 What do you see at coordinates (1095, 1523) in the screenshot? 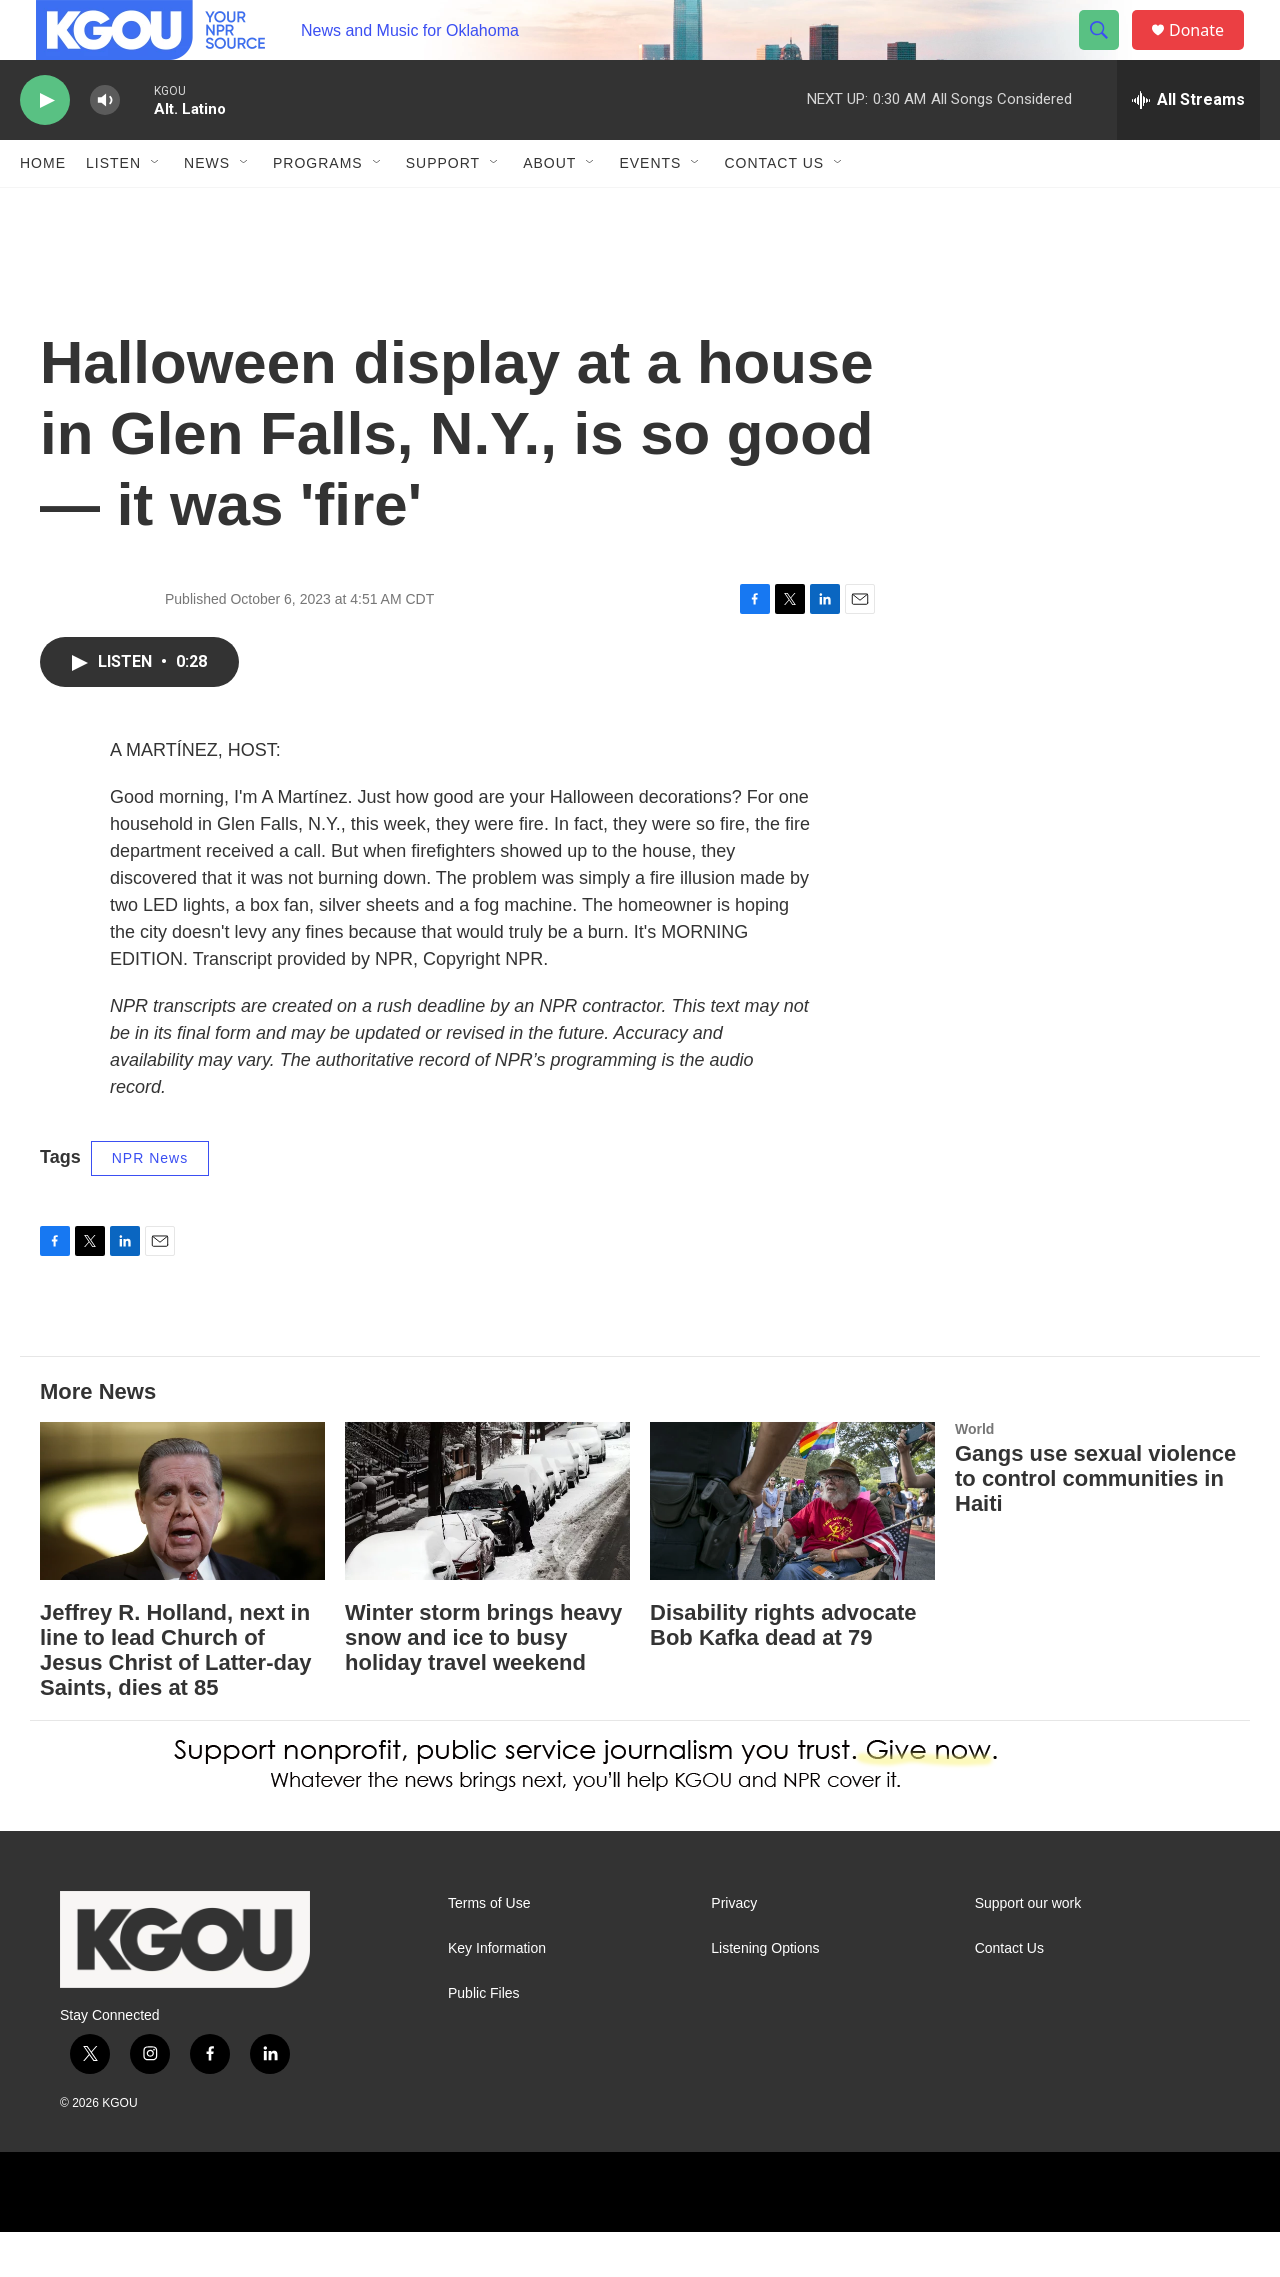
I see `Gangs use sexual violence to control communities in Haiti` at bounding box center [1095, 1523].